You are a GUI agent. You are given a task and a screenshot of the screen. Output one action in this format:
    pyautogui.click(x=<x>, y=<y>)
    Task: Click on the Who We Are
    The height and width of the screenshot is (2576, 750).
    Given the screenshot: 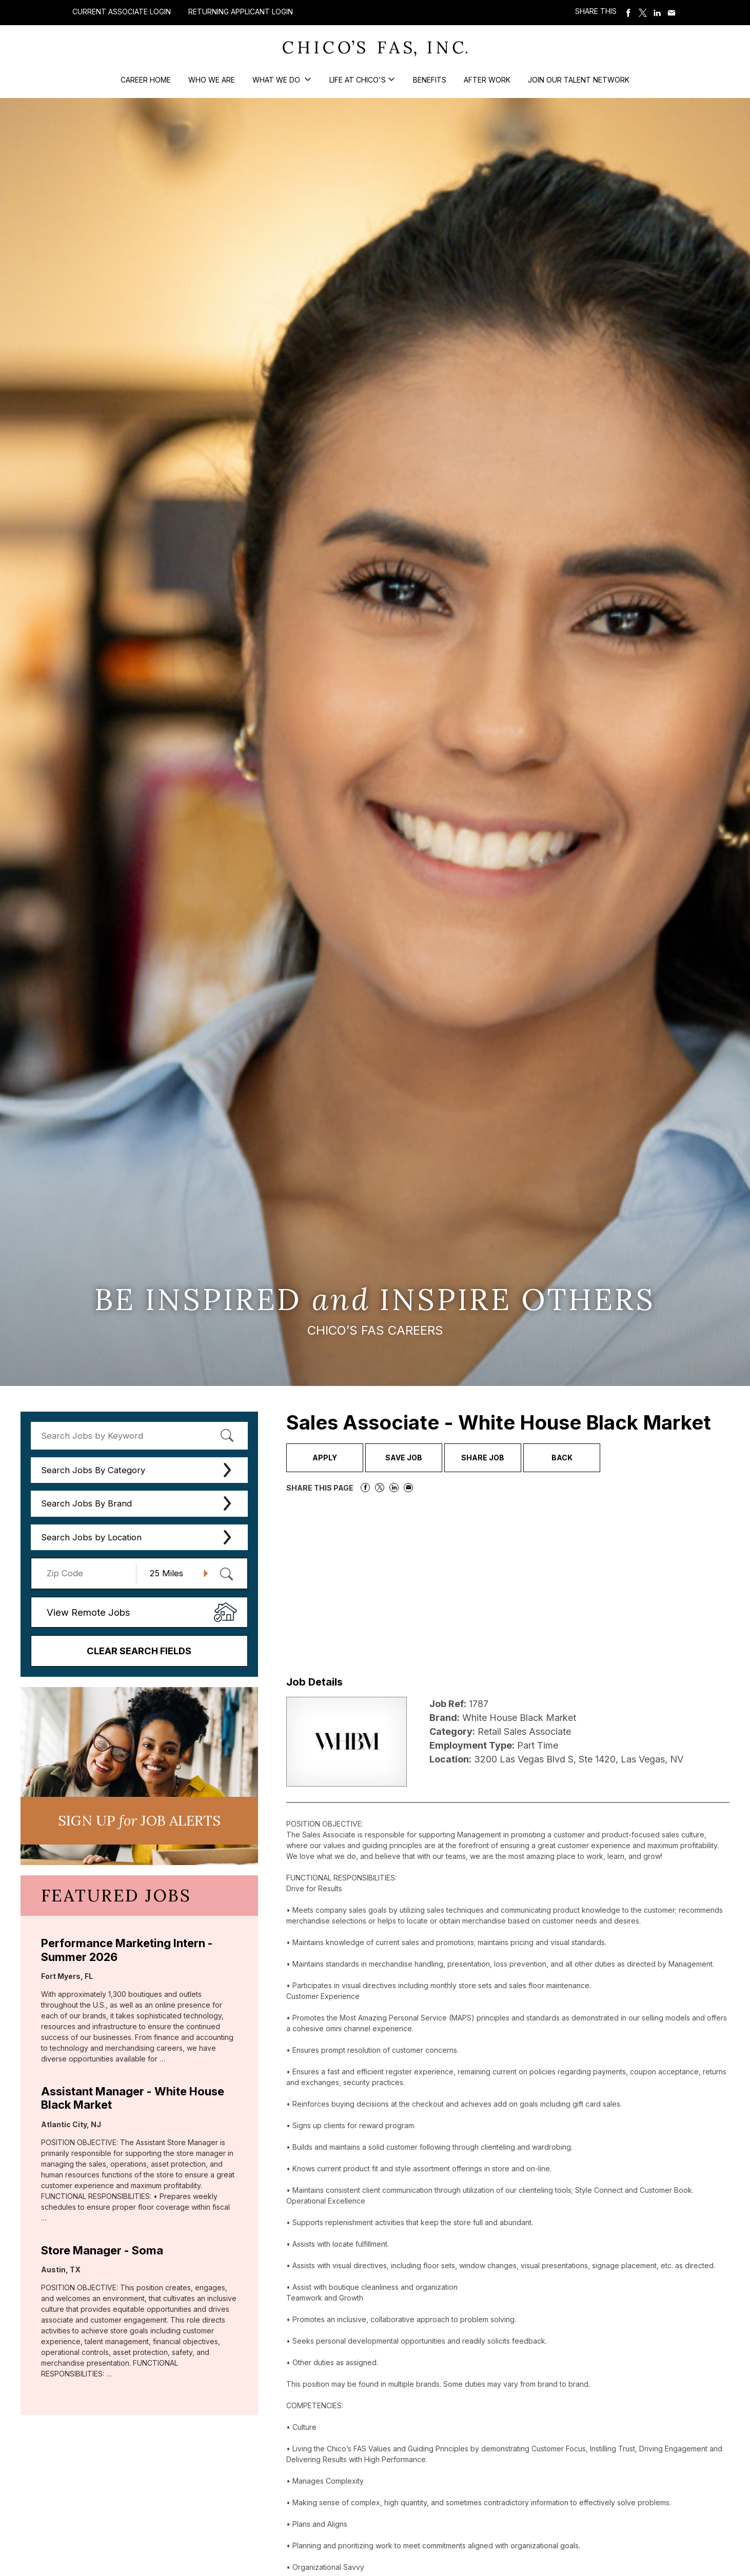 What is the action you would take?
    pyautogui.click(x=211, y=79)
    